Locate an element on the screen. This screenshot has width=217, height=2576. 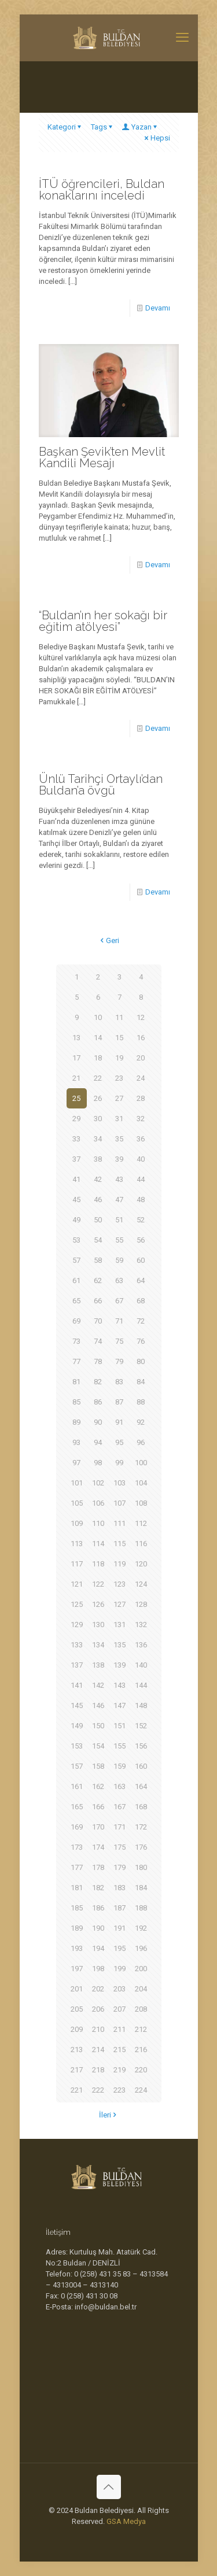
174 is located at coordinates (98, 1847).